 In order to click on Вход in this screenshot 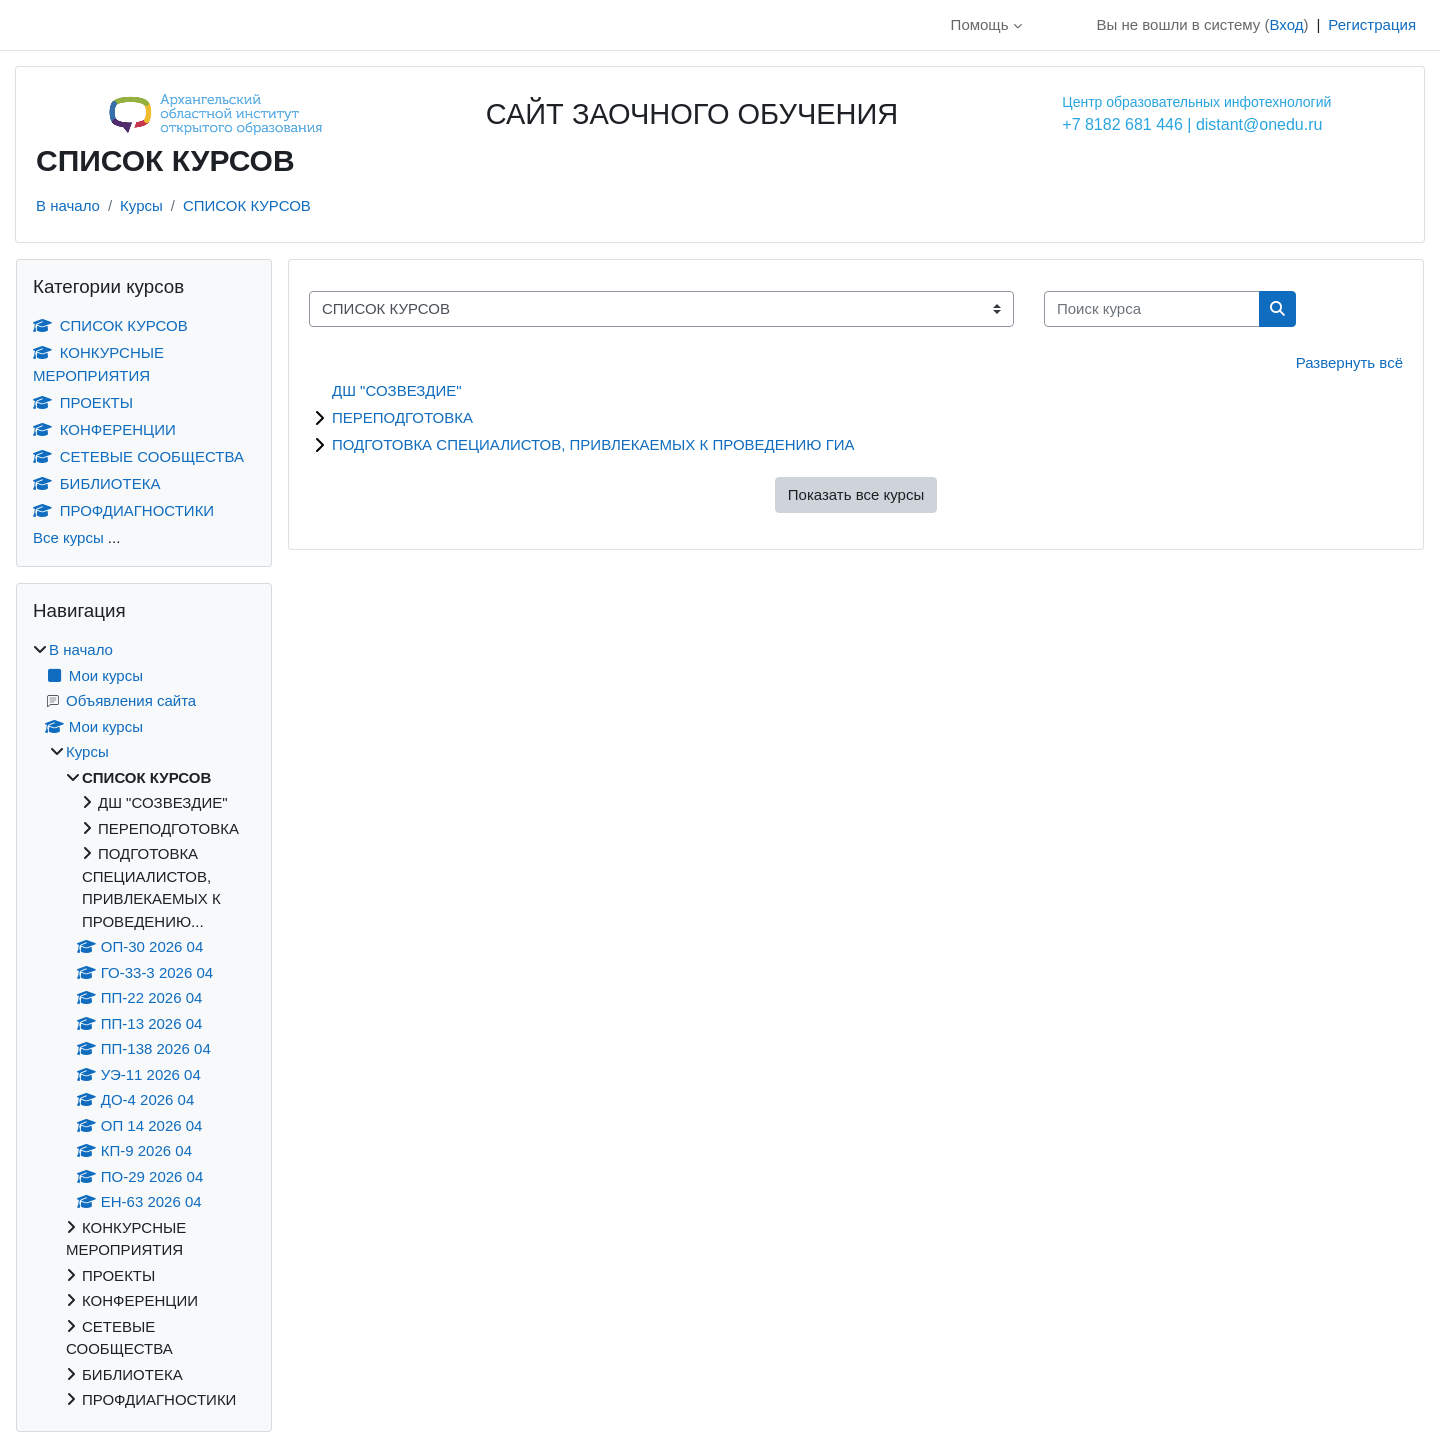, I will do `click(1286, 24)`.